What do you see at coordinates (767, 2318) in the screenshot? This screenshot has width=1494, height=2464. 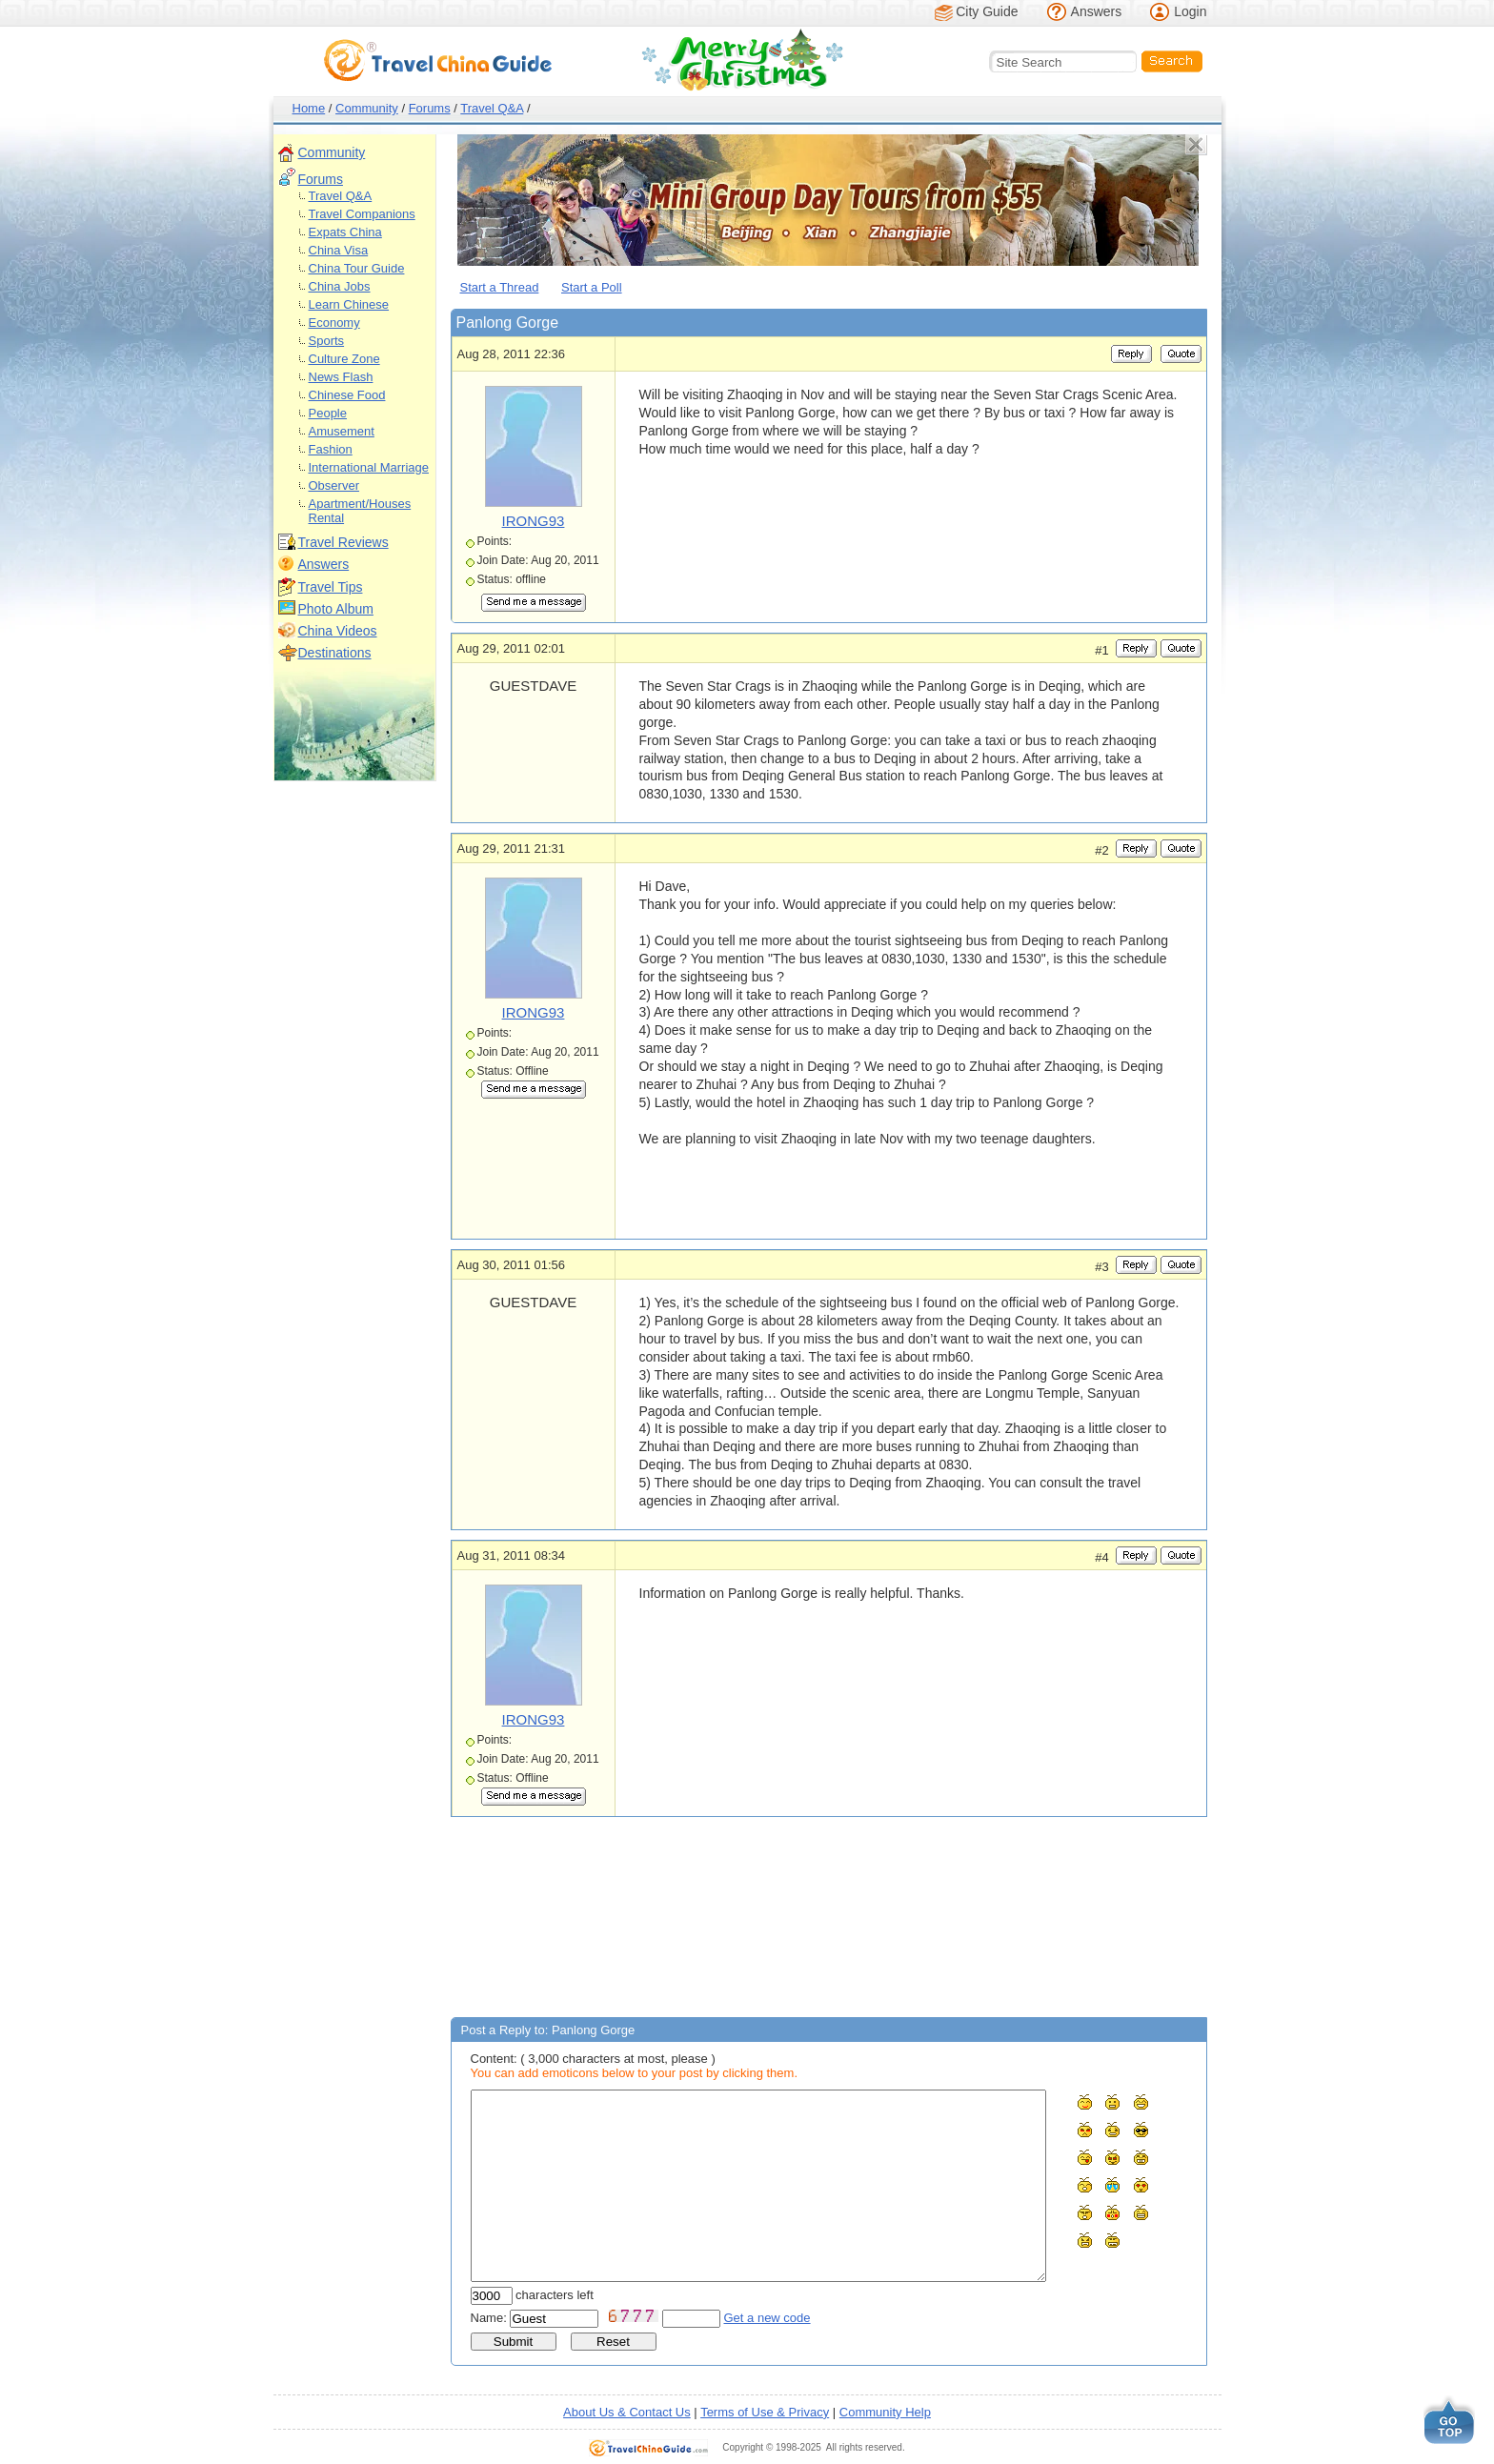 I see `Get a new code` at bounding box center [767, 2318].